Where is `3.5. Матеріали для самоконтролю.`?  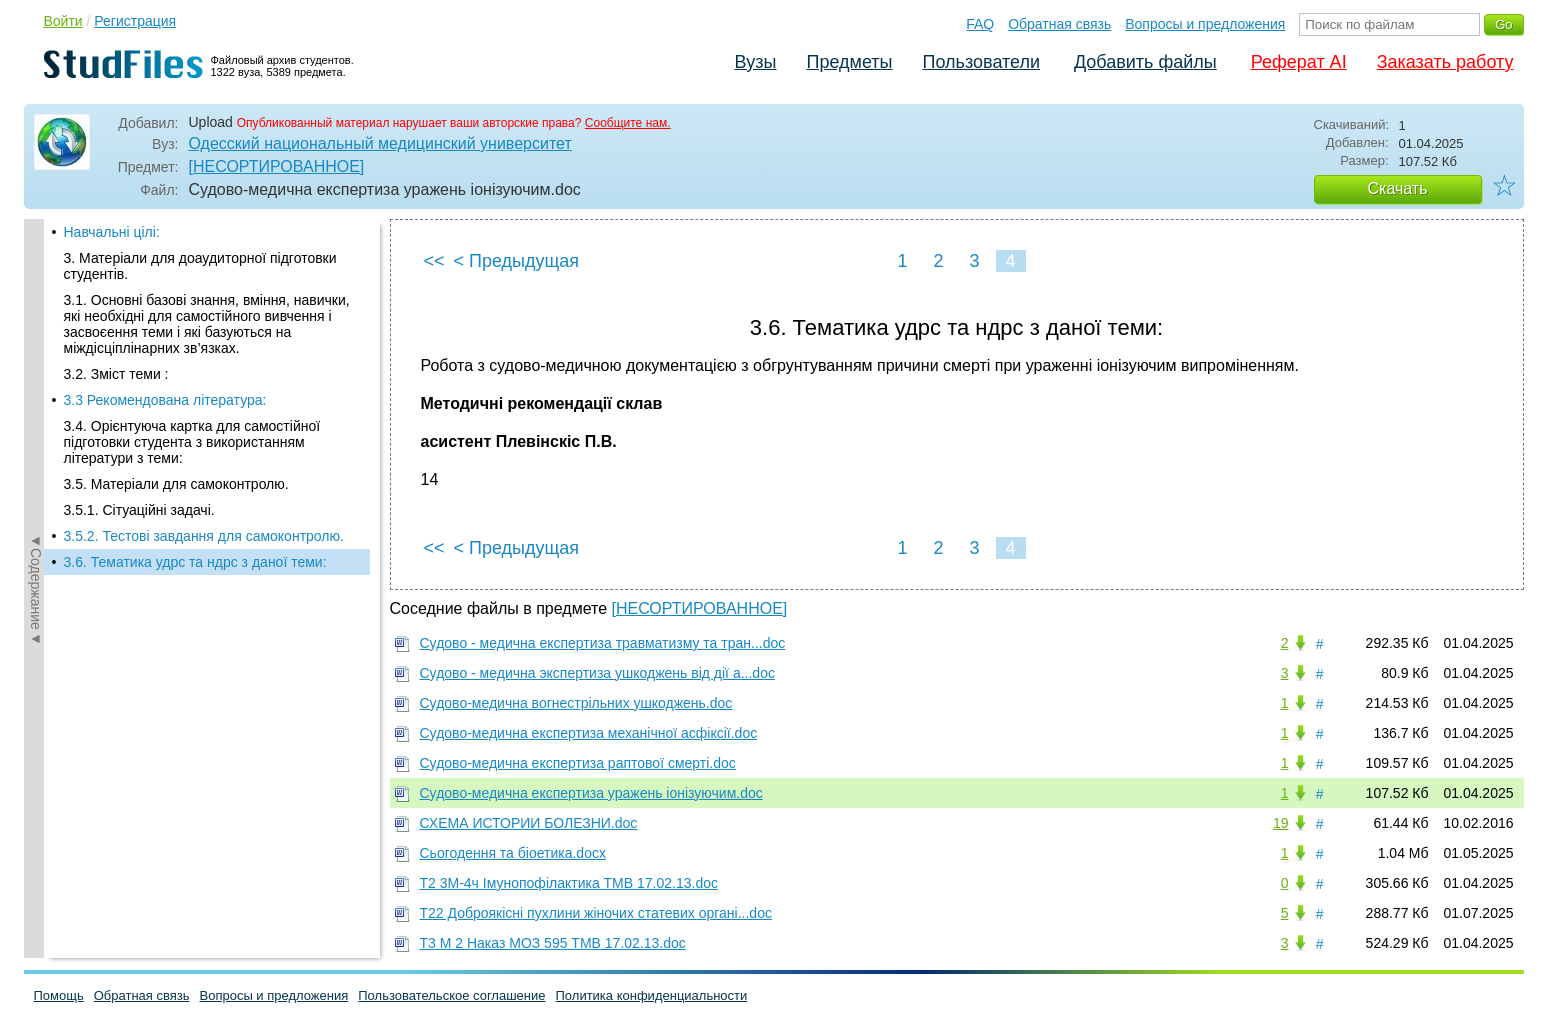
3.5. Матеріали для самоконтролю. is located at coordinates (176, 484).